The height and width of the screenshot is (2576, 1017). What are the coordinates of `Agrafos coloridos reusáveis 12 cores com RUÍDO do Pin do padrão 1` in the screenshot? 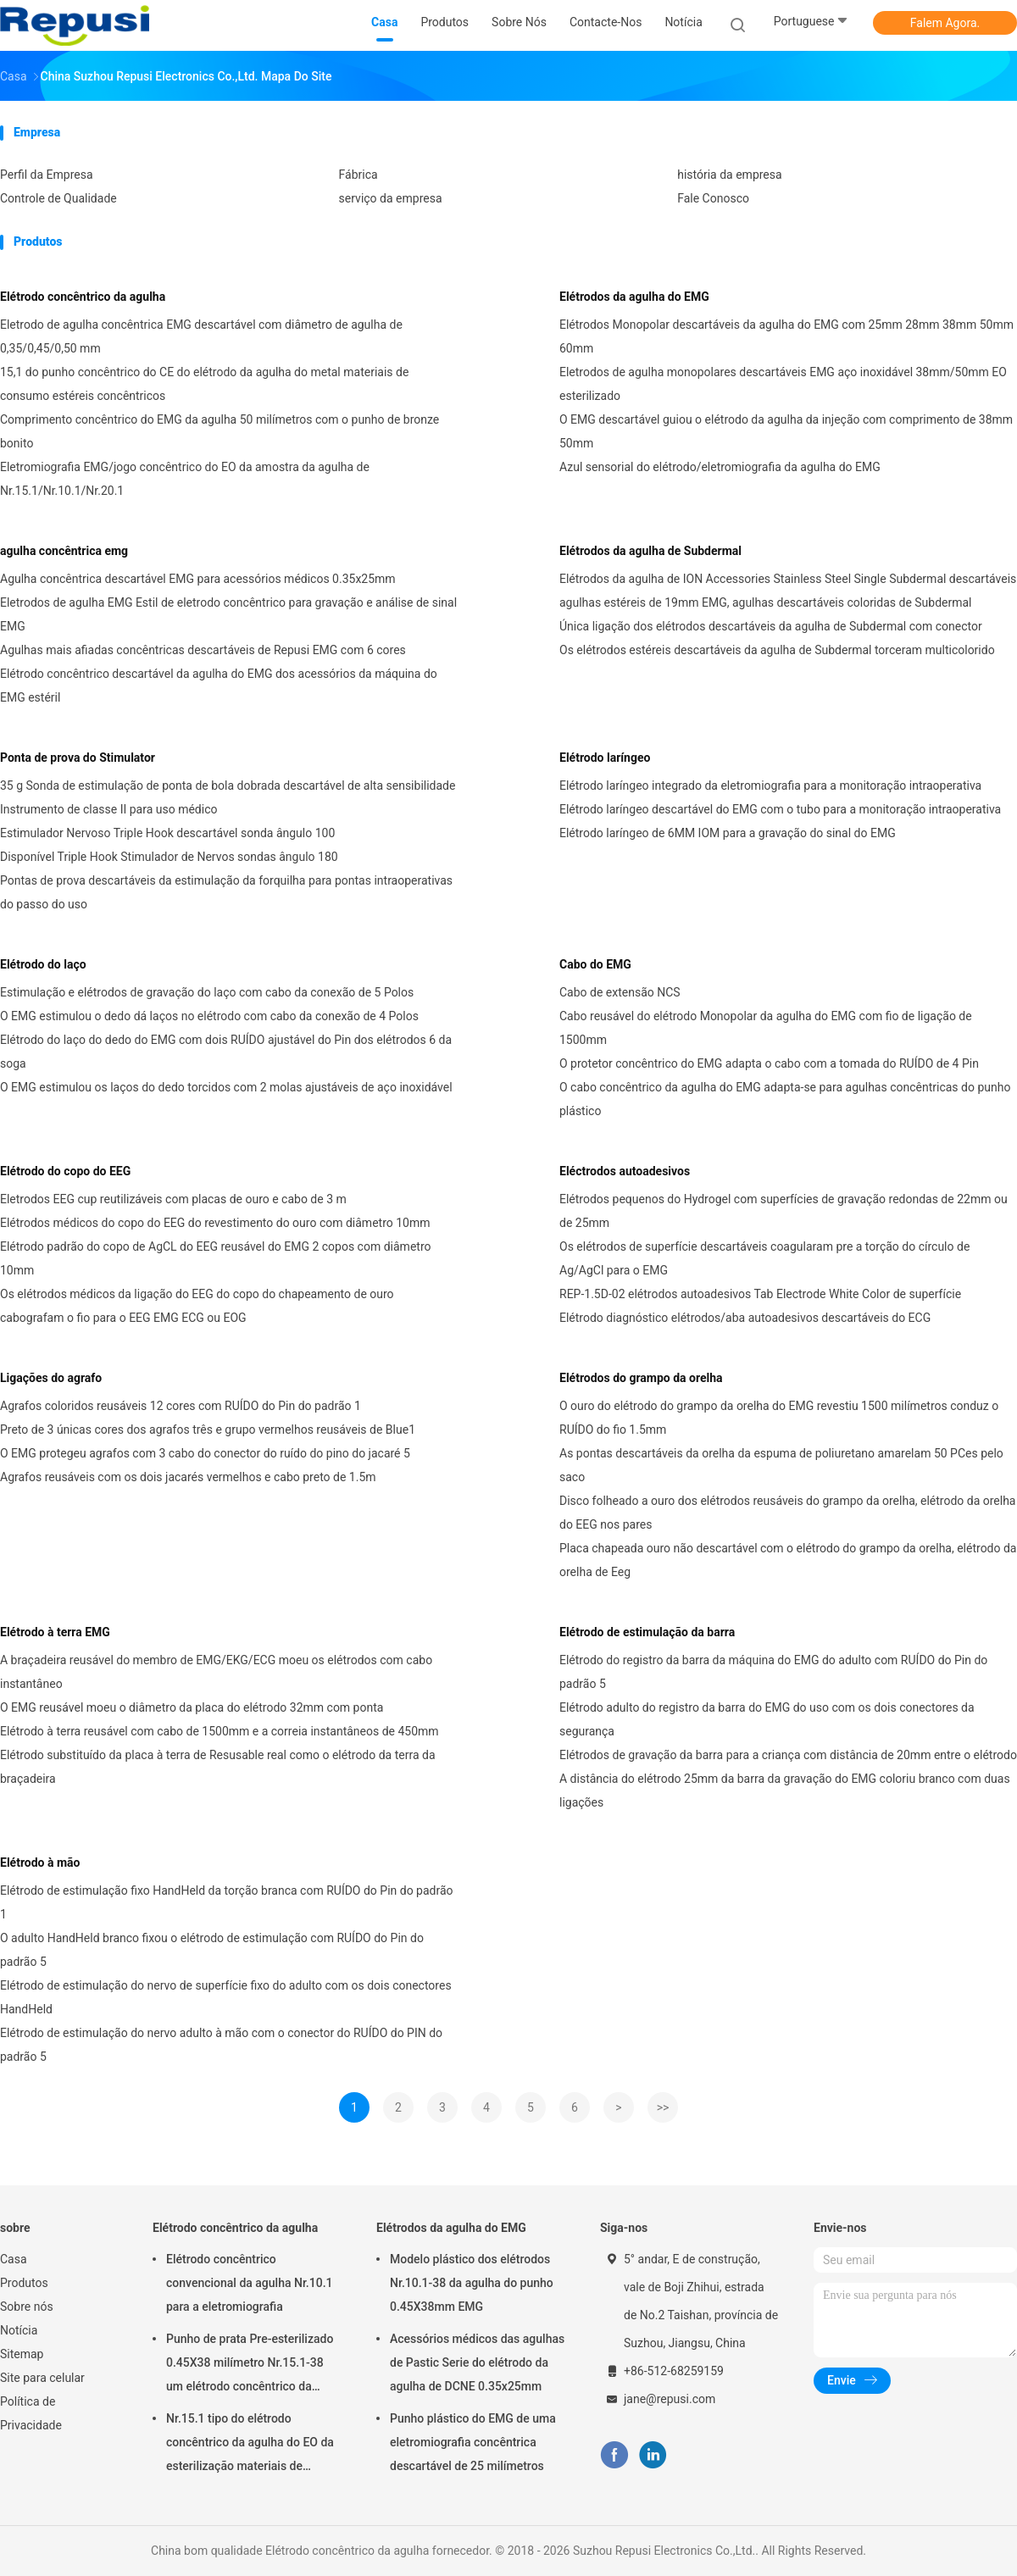 It's located at (180, 1406).